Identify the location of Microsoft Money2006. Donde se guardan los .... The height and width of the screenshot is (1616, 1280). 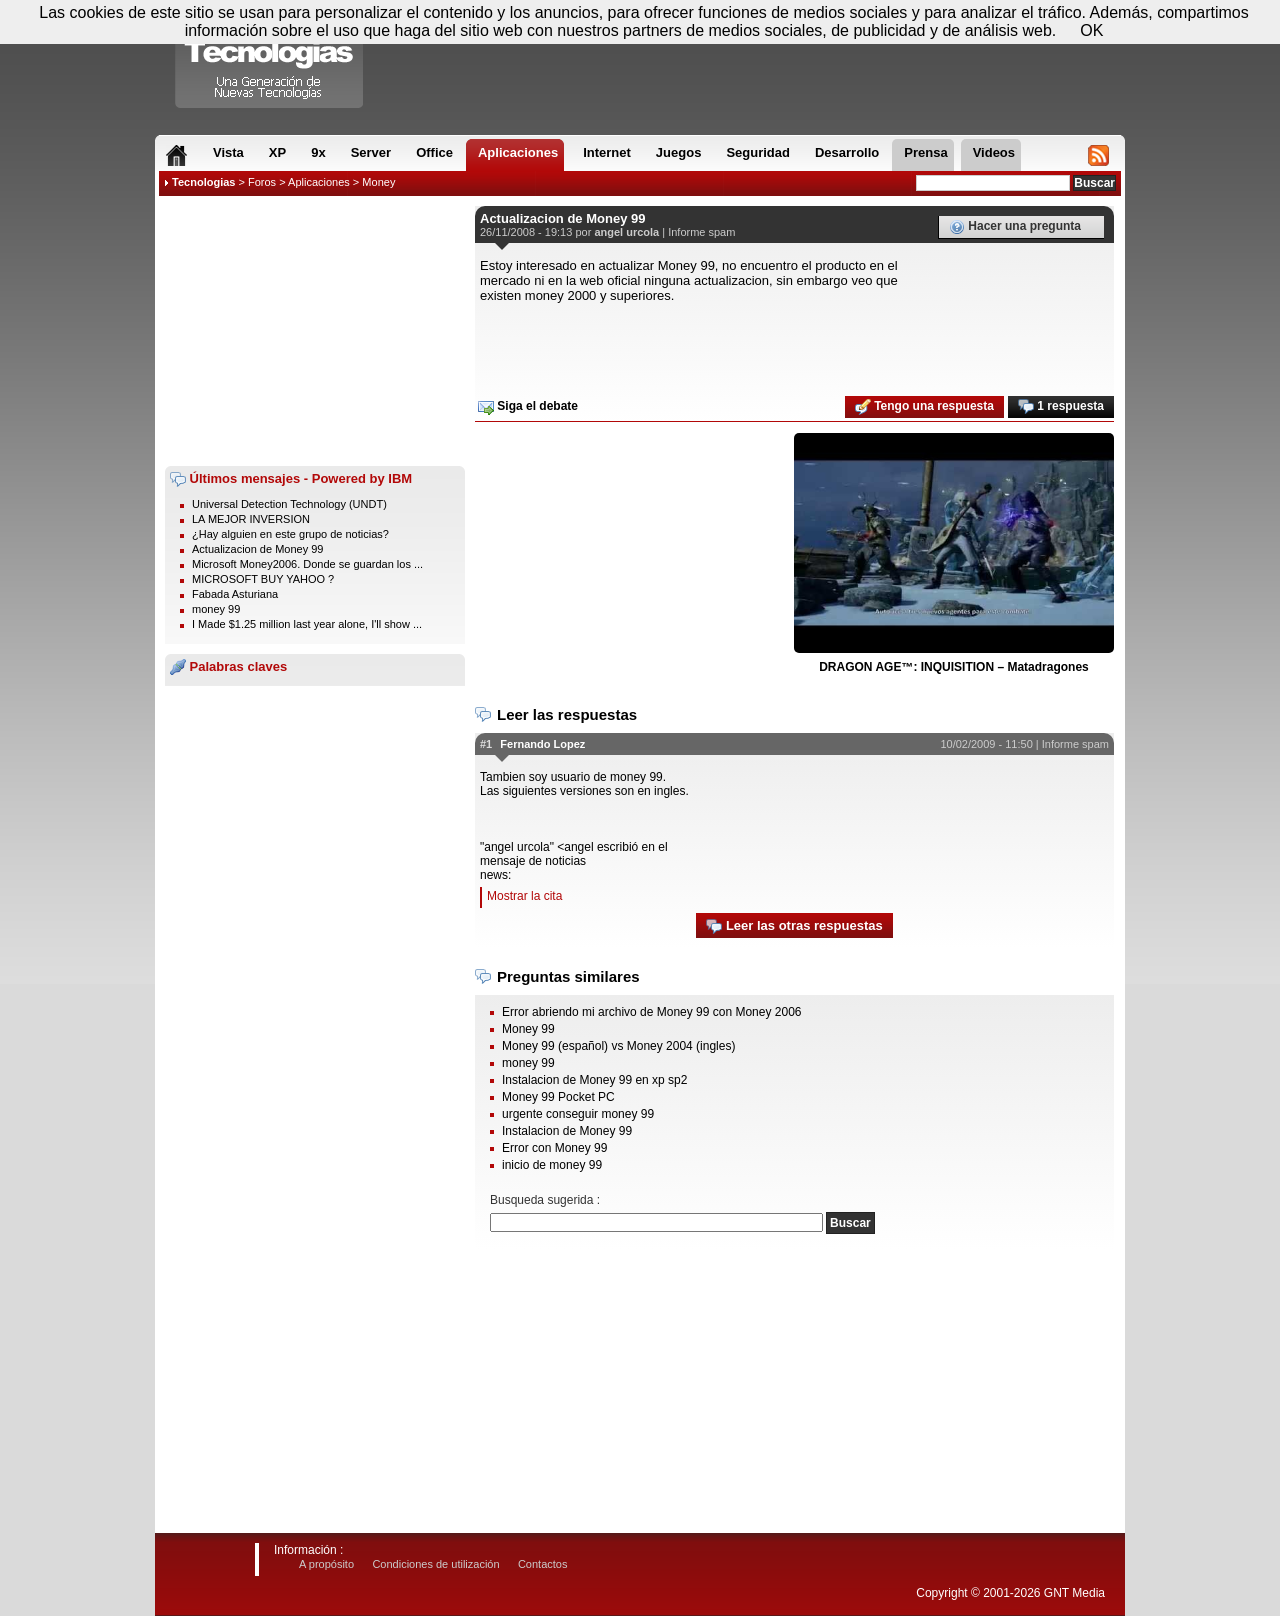
(307, 564).